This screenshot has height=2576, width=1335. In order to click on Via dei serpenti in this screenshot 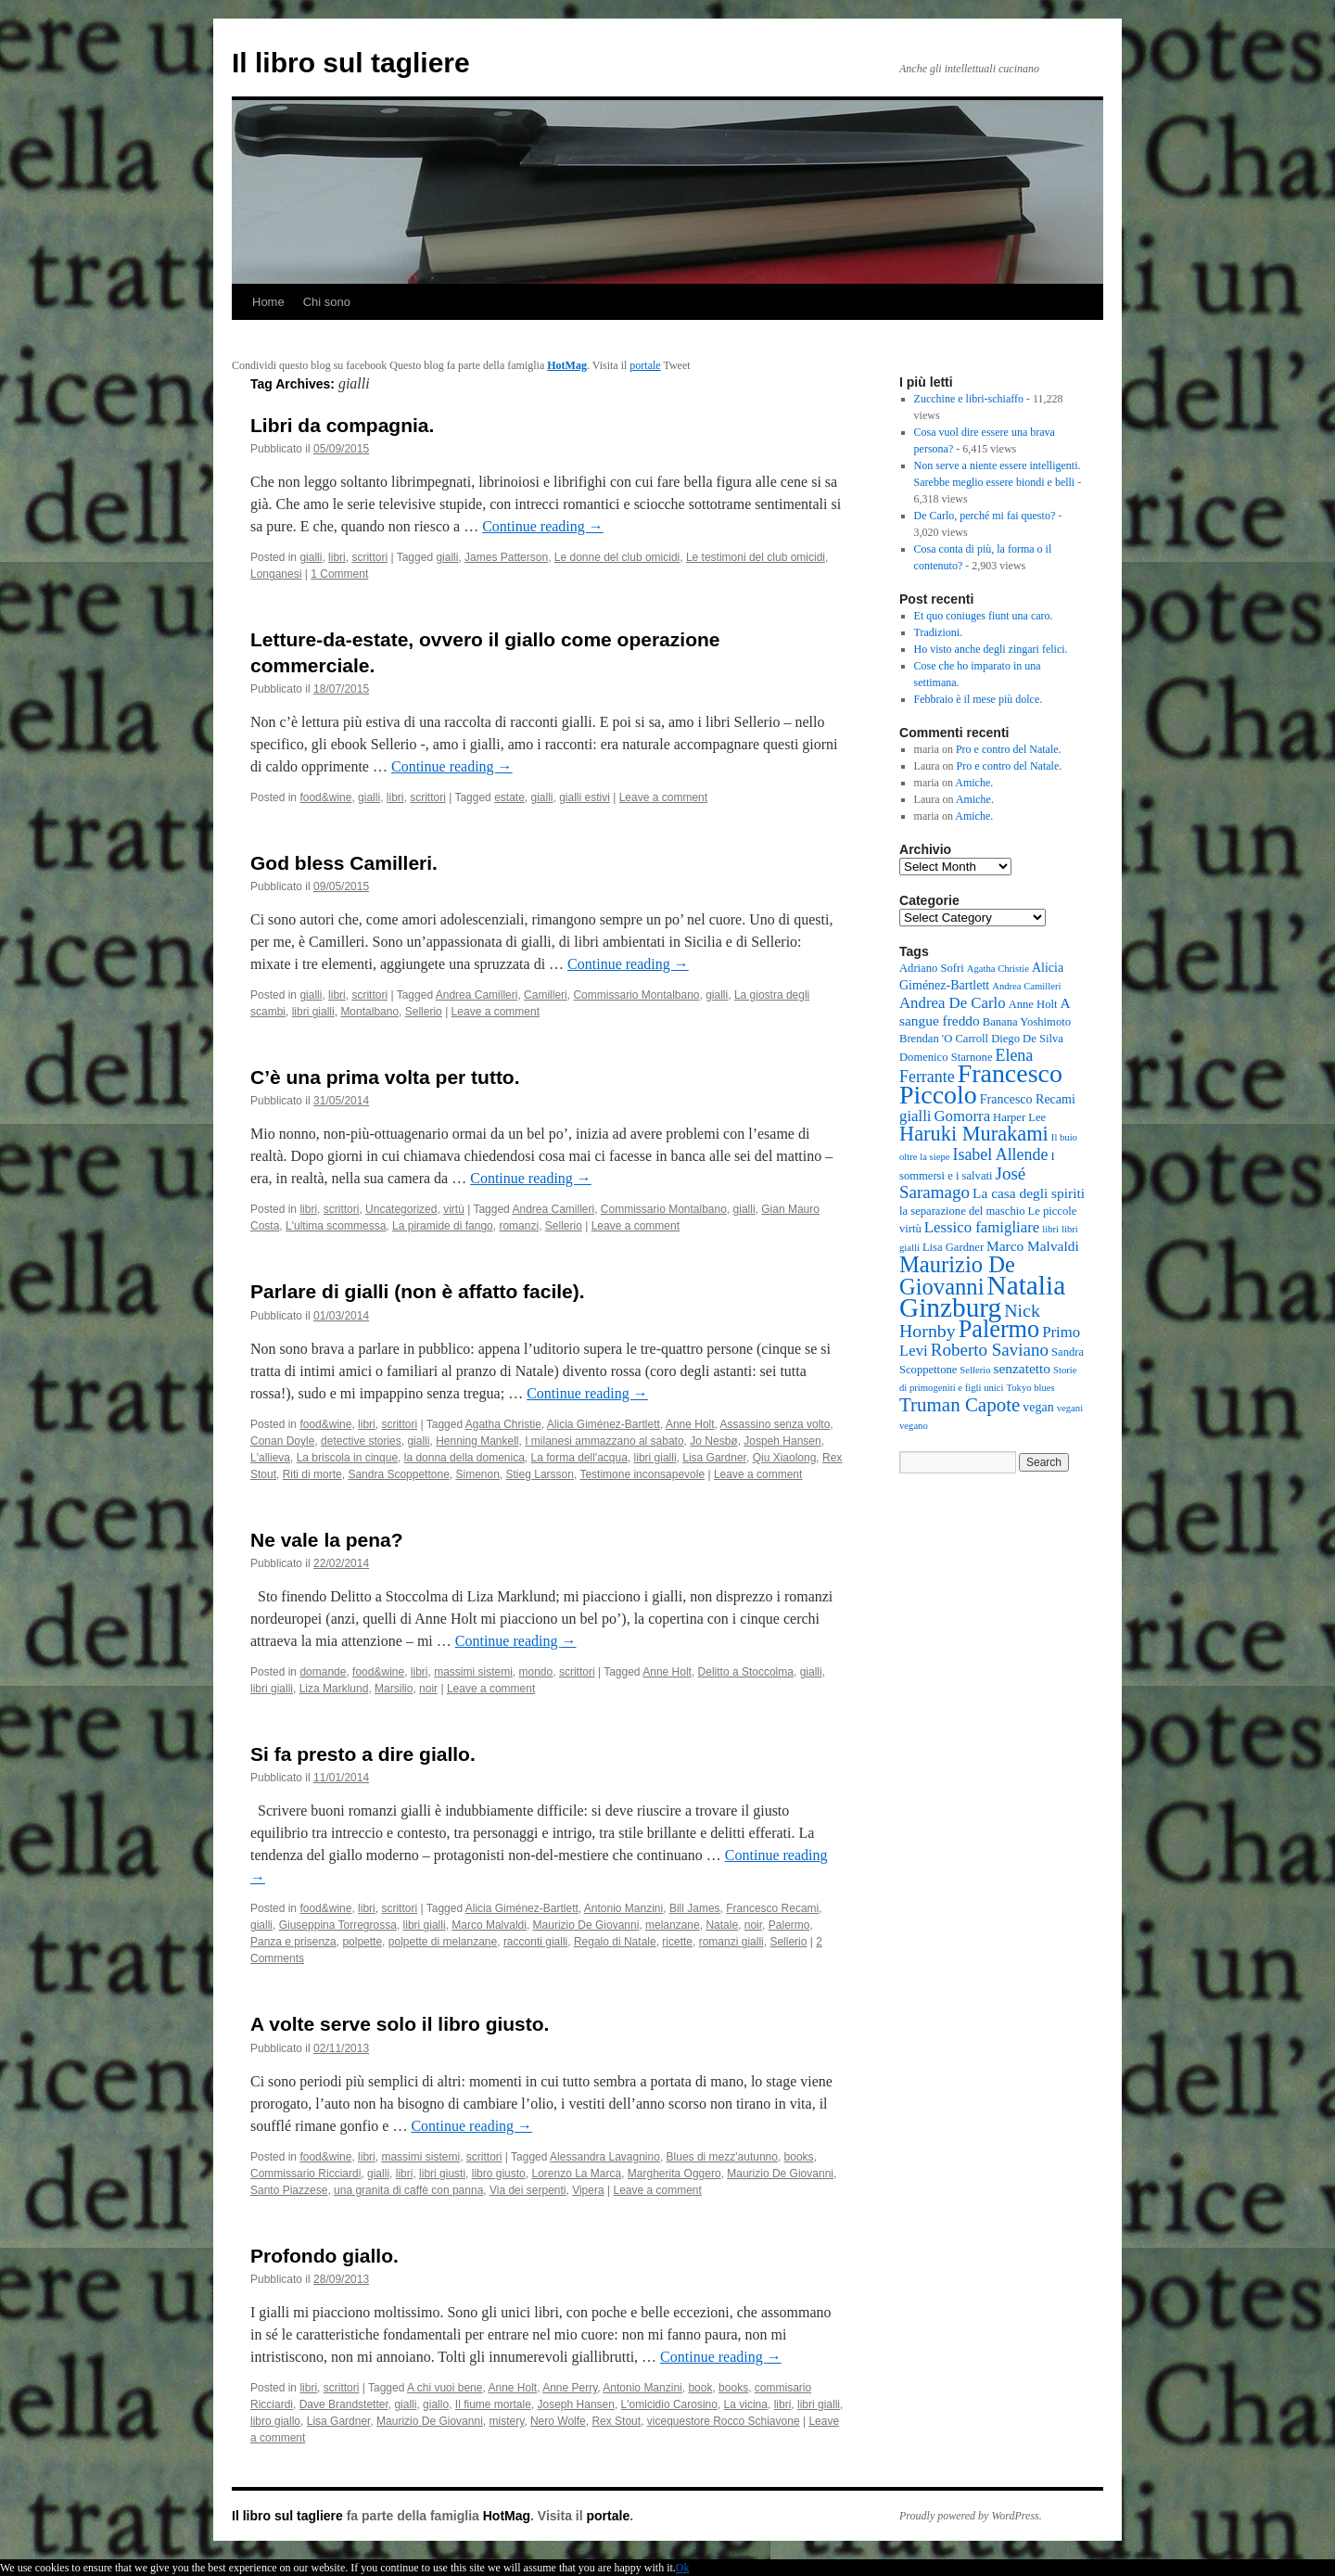, I will do `click(528, 2190)`.